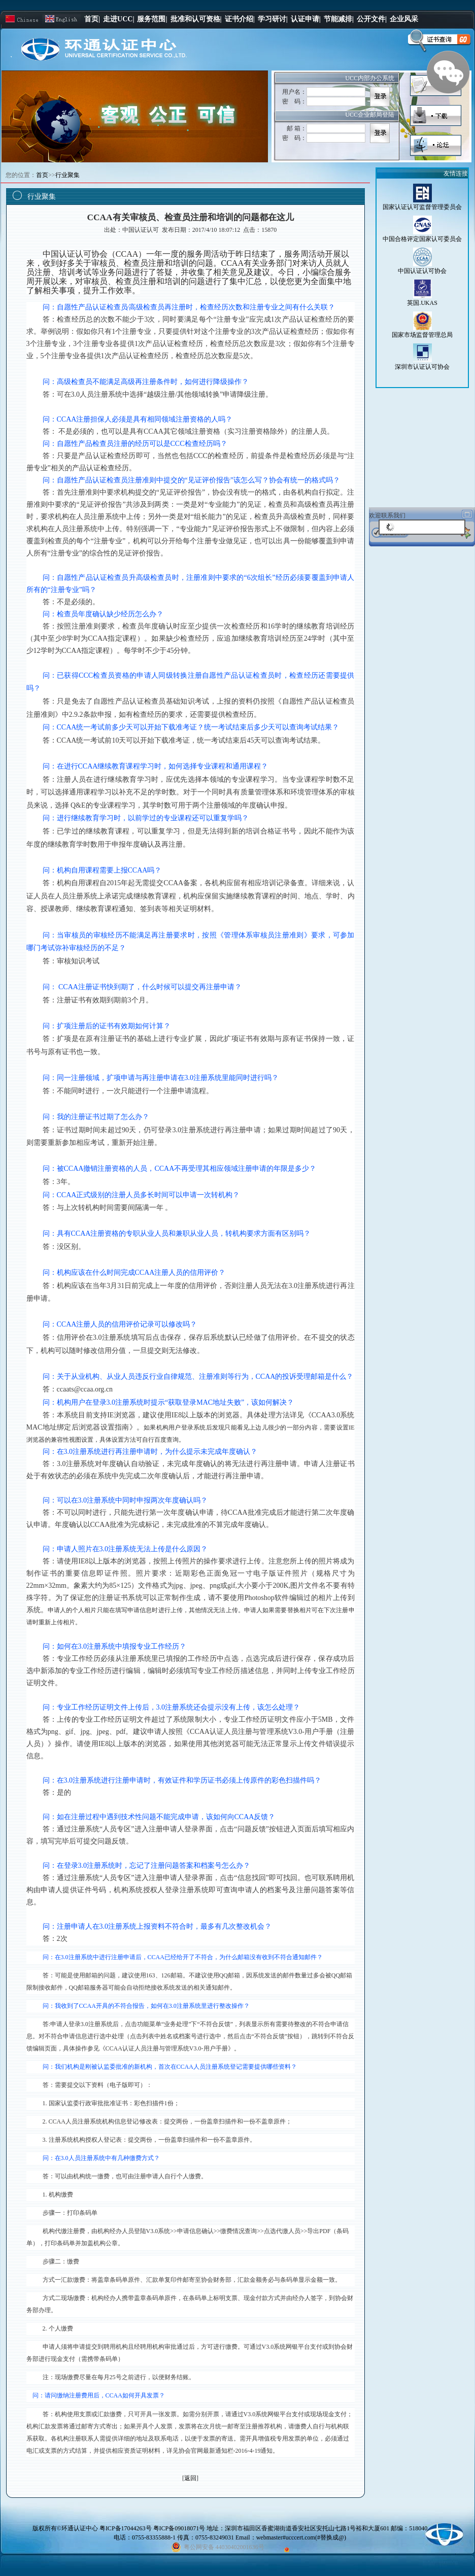  Describe the element at coordinates (372, 19) in the screenshot. I see `公开文件|` at that location.